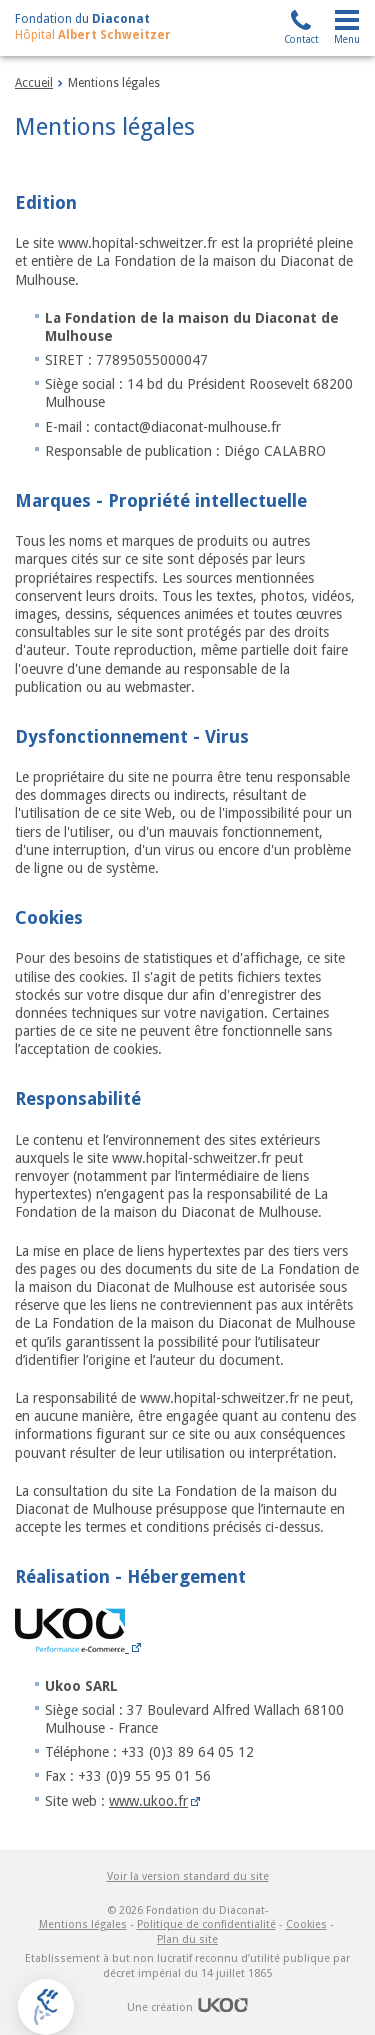 The width and height of the screenshot is (375, 2035). Describe the element at coordinates (46, 2007) in the screenshot. I see `[button]` at that location.